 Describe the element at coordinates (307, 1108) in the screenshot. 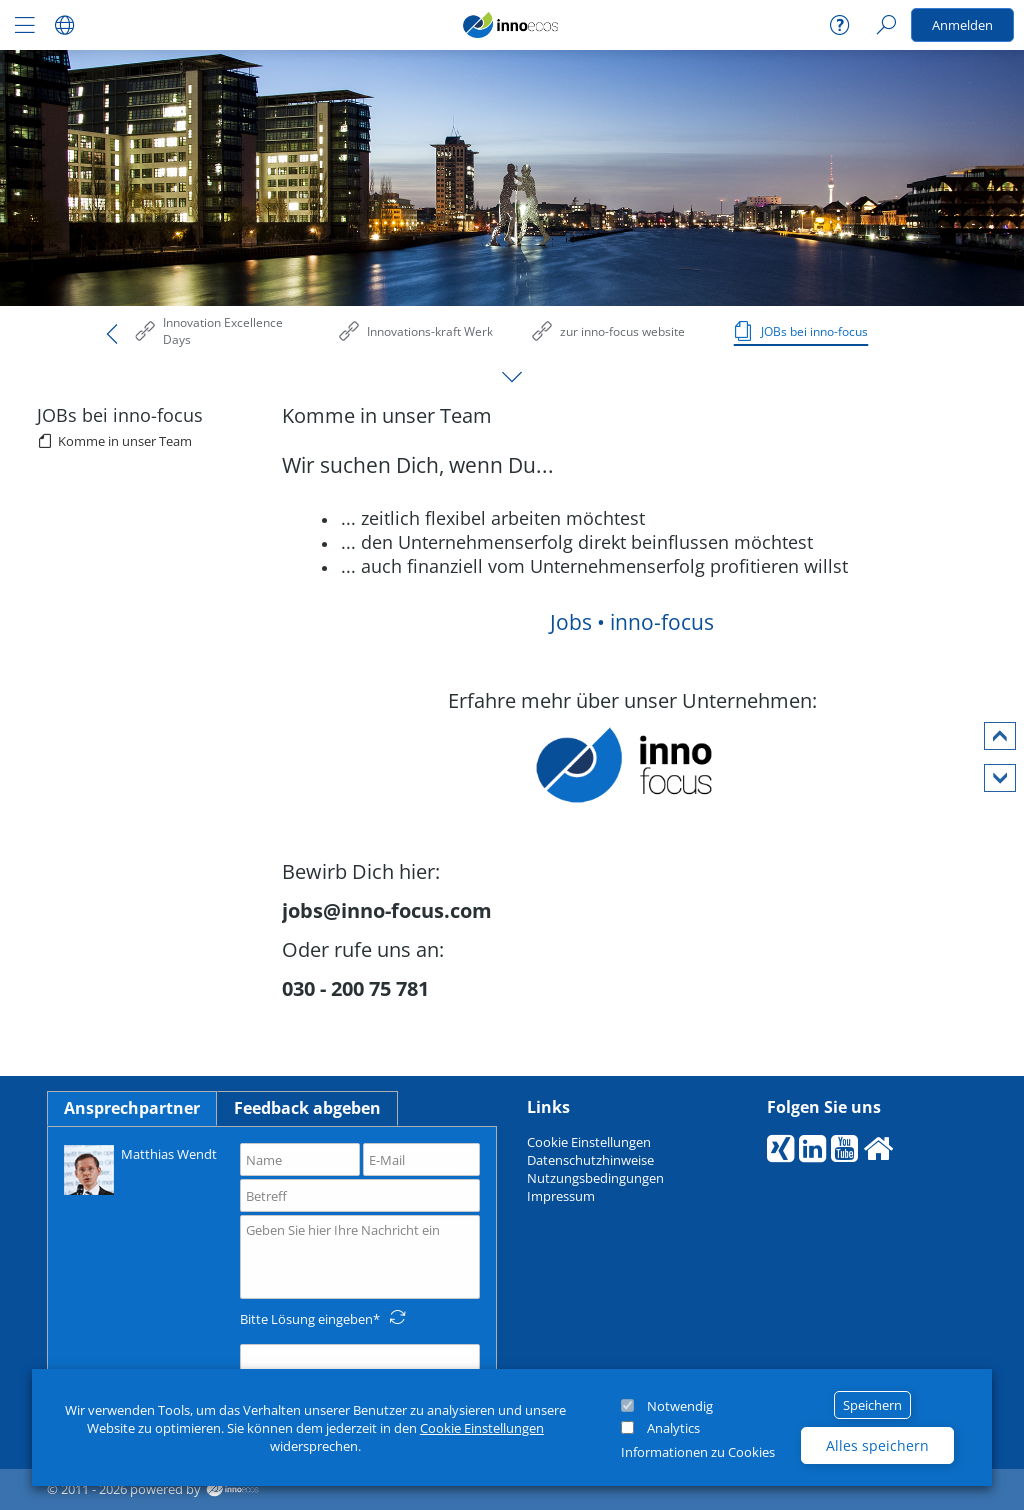

I see `Feedback abgeben [tab]` at that location.